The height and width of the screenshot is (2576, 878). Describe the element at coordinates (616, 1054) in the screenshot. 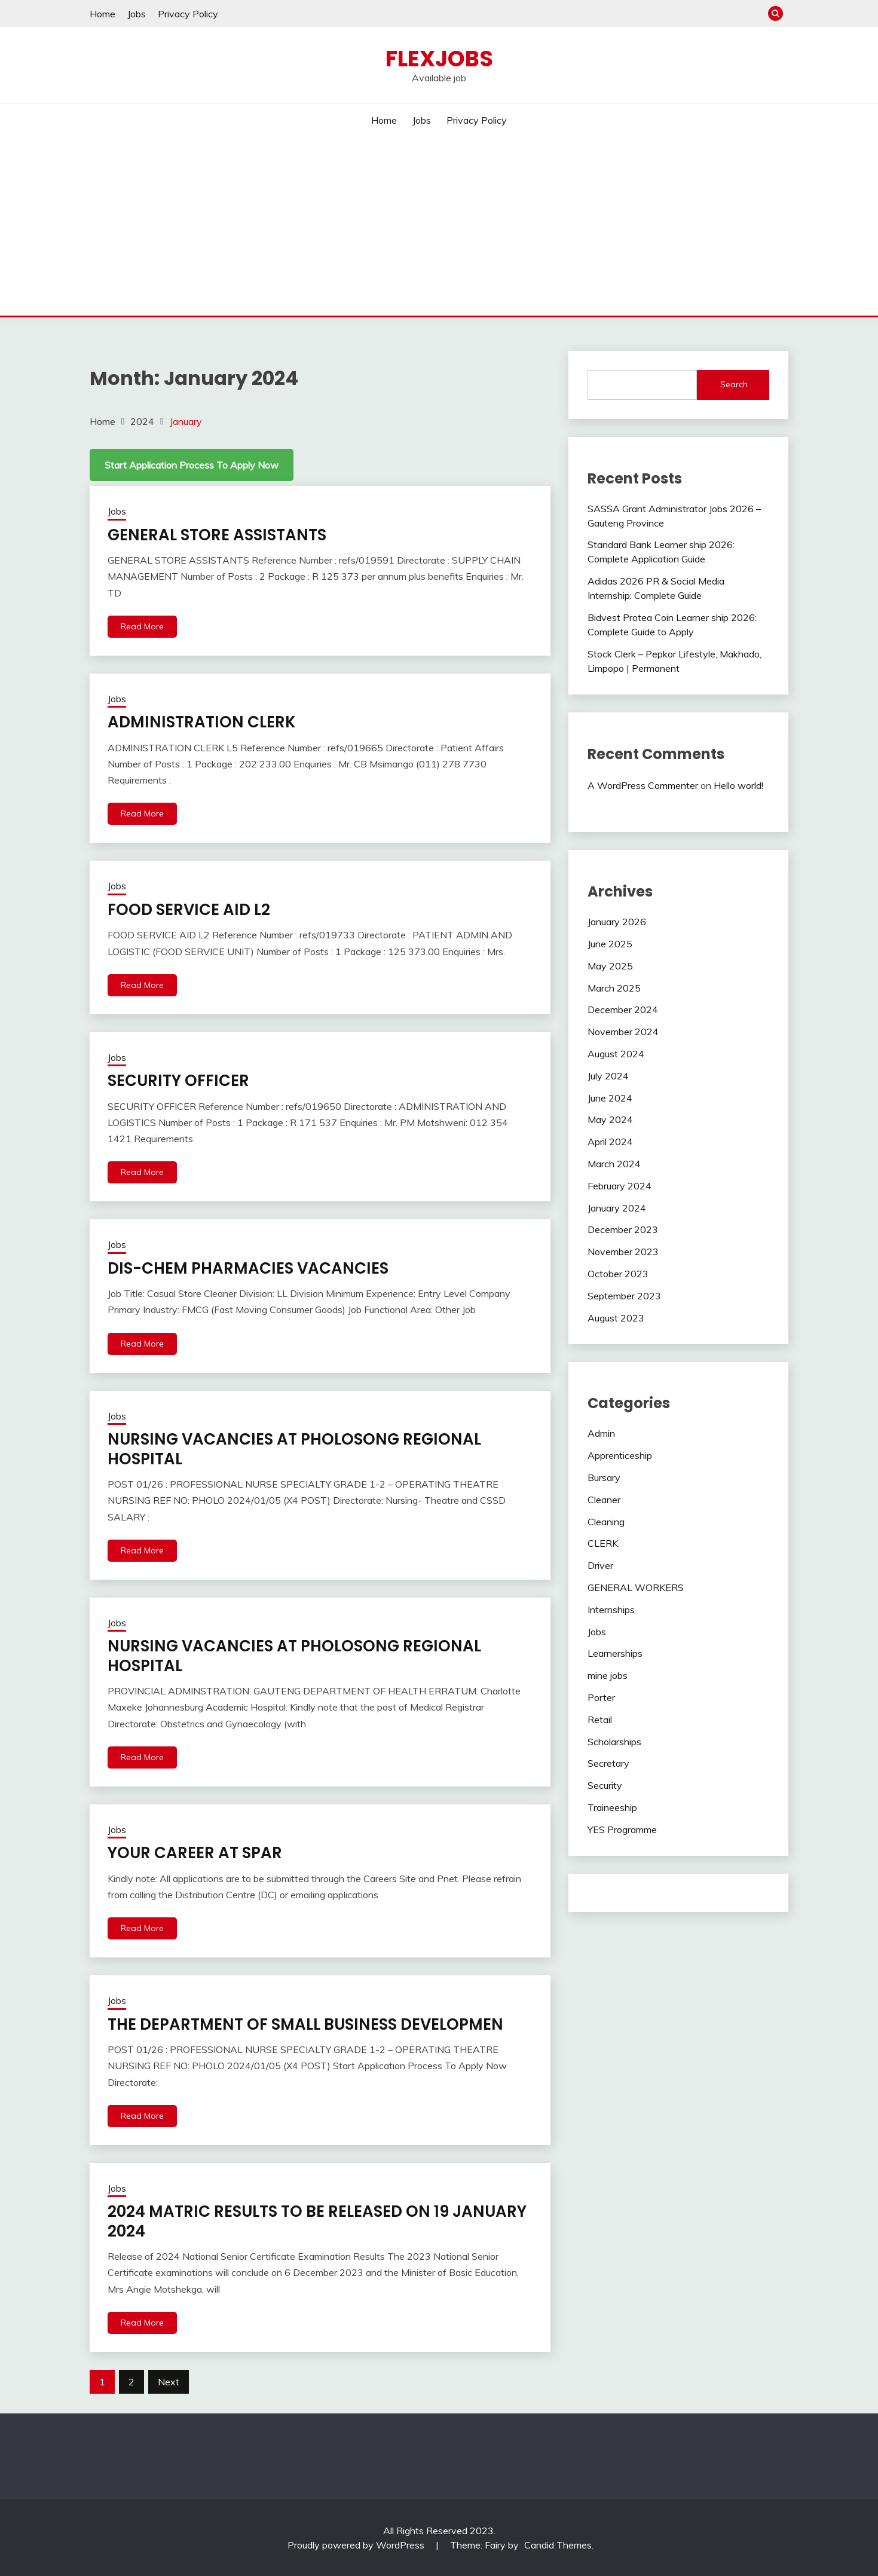

I see `August 2024` at that location.